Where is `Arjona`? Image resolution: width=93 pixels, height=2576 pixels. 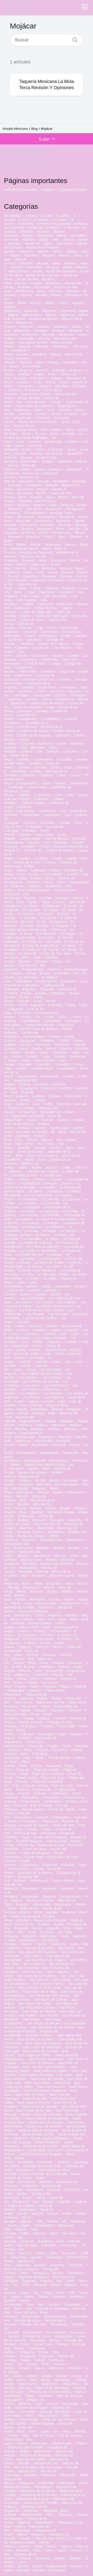 Arjona is located at coordinates (79, 410).